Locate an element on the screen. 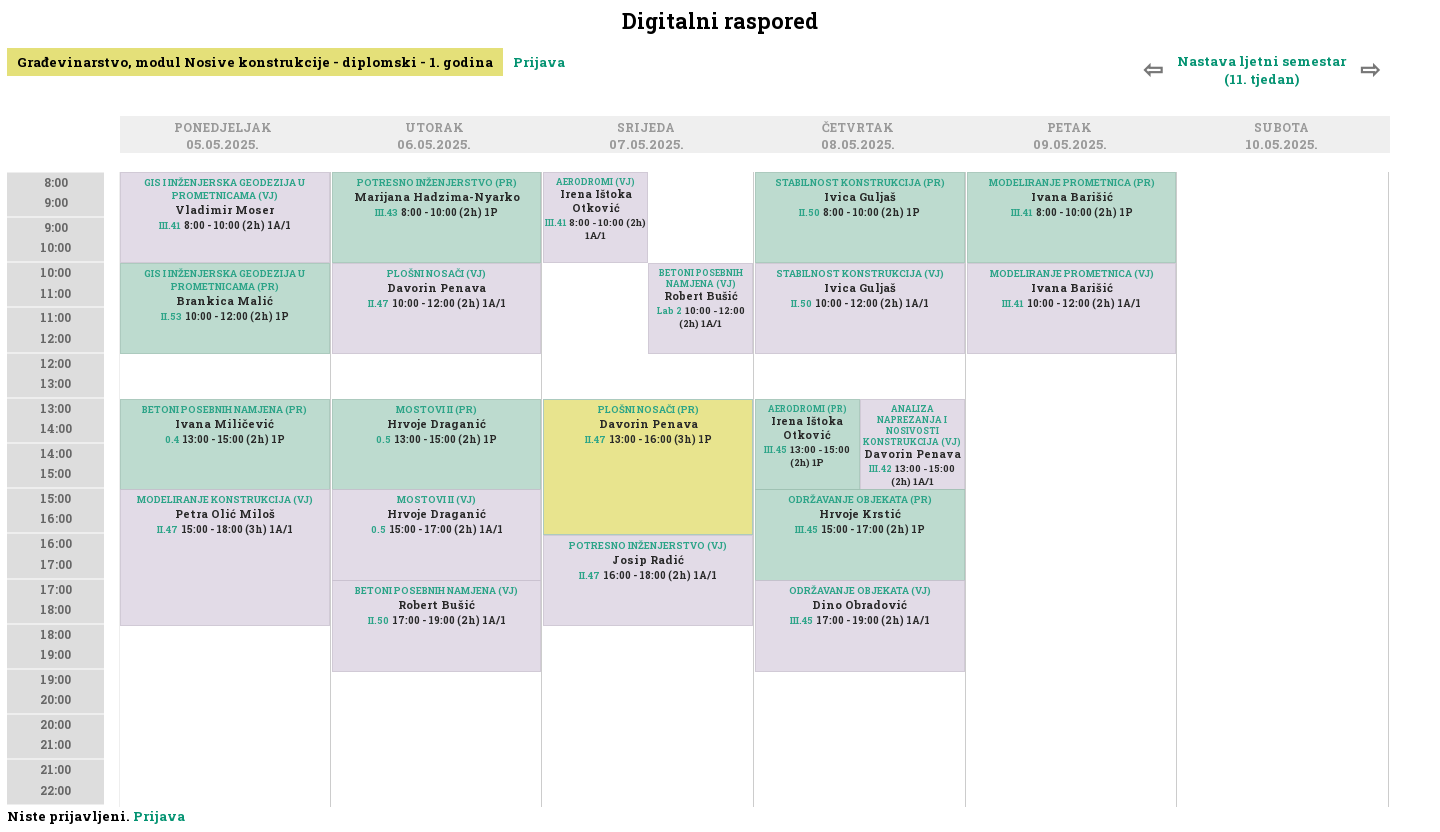 This screenshot has width=1440, height=832. Utorak is located at coordinates (437, 128).